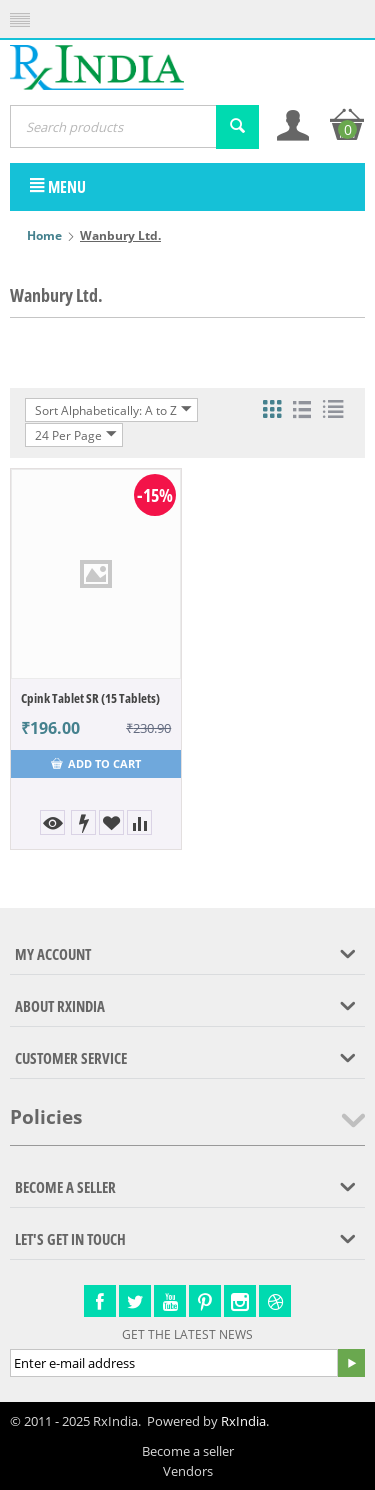 The image size is (375, 1490). What do you see at coordinates (243, 1421) in the screenshot?
I see `RxIndia` at bounding box center [243, 1421].